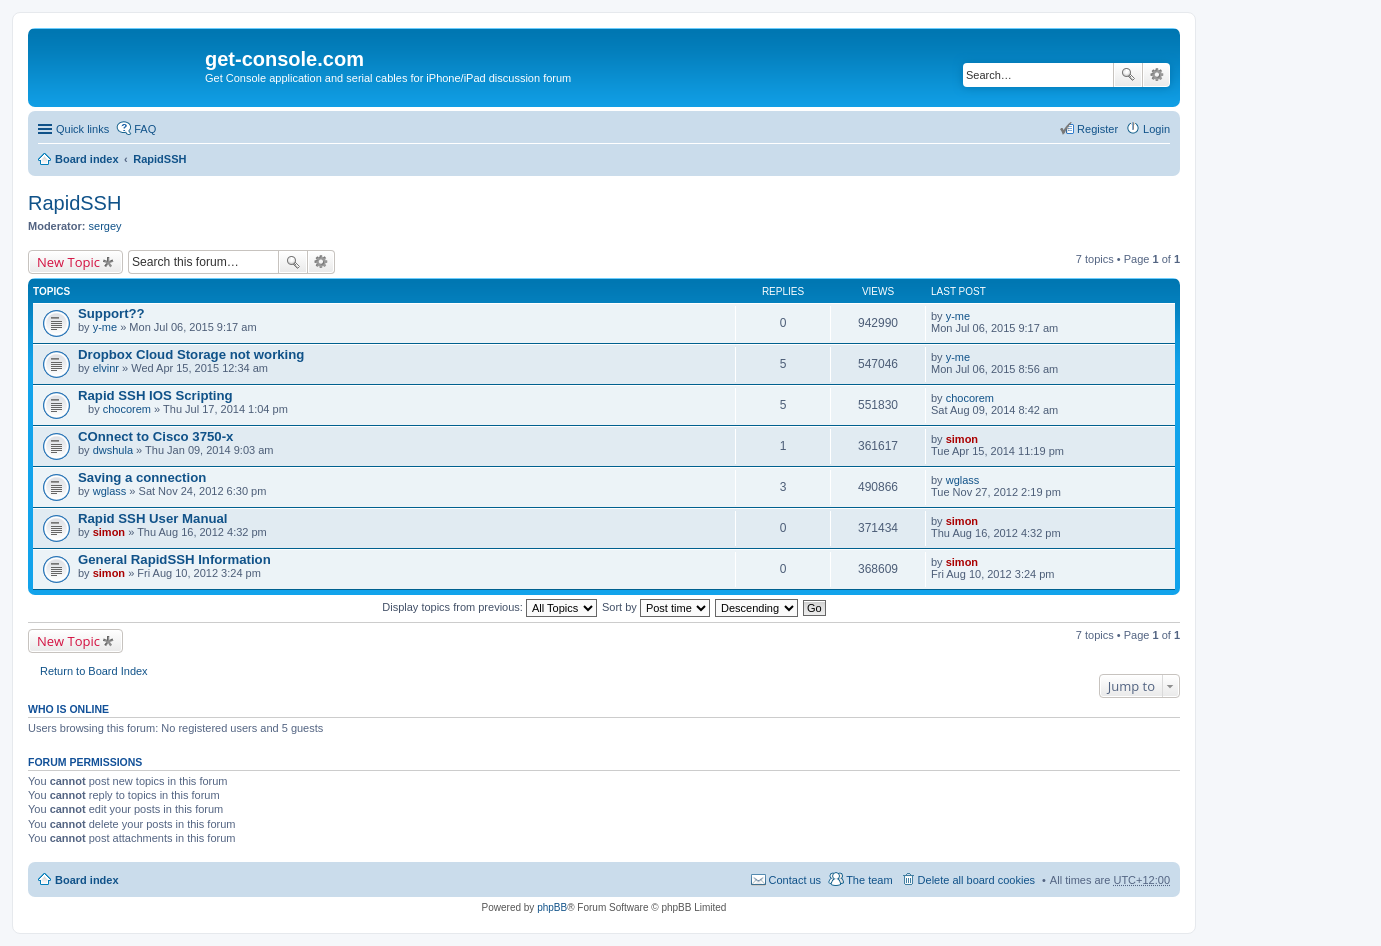 Image resolution: width=1381 pixels, height=946 pixels. I want to click on Return to Board Index, so click(94, 671).